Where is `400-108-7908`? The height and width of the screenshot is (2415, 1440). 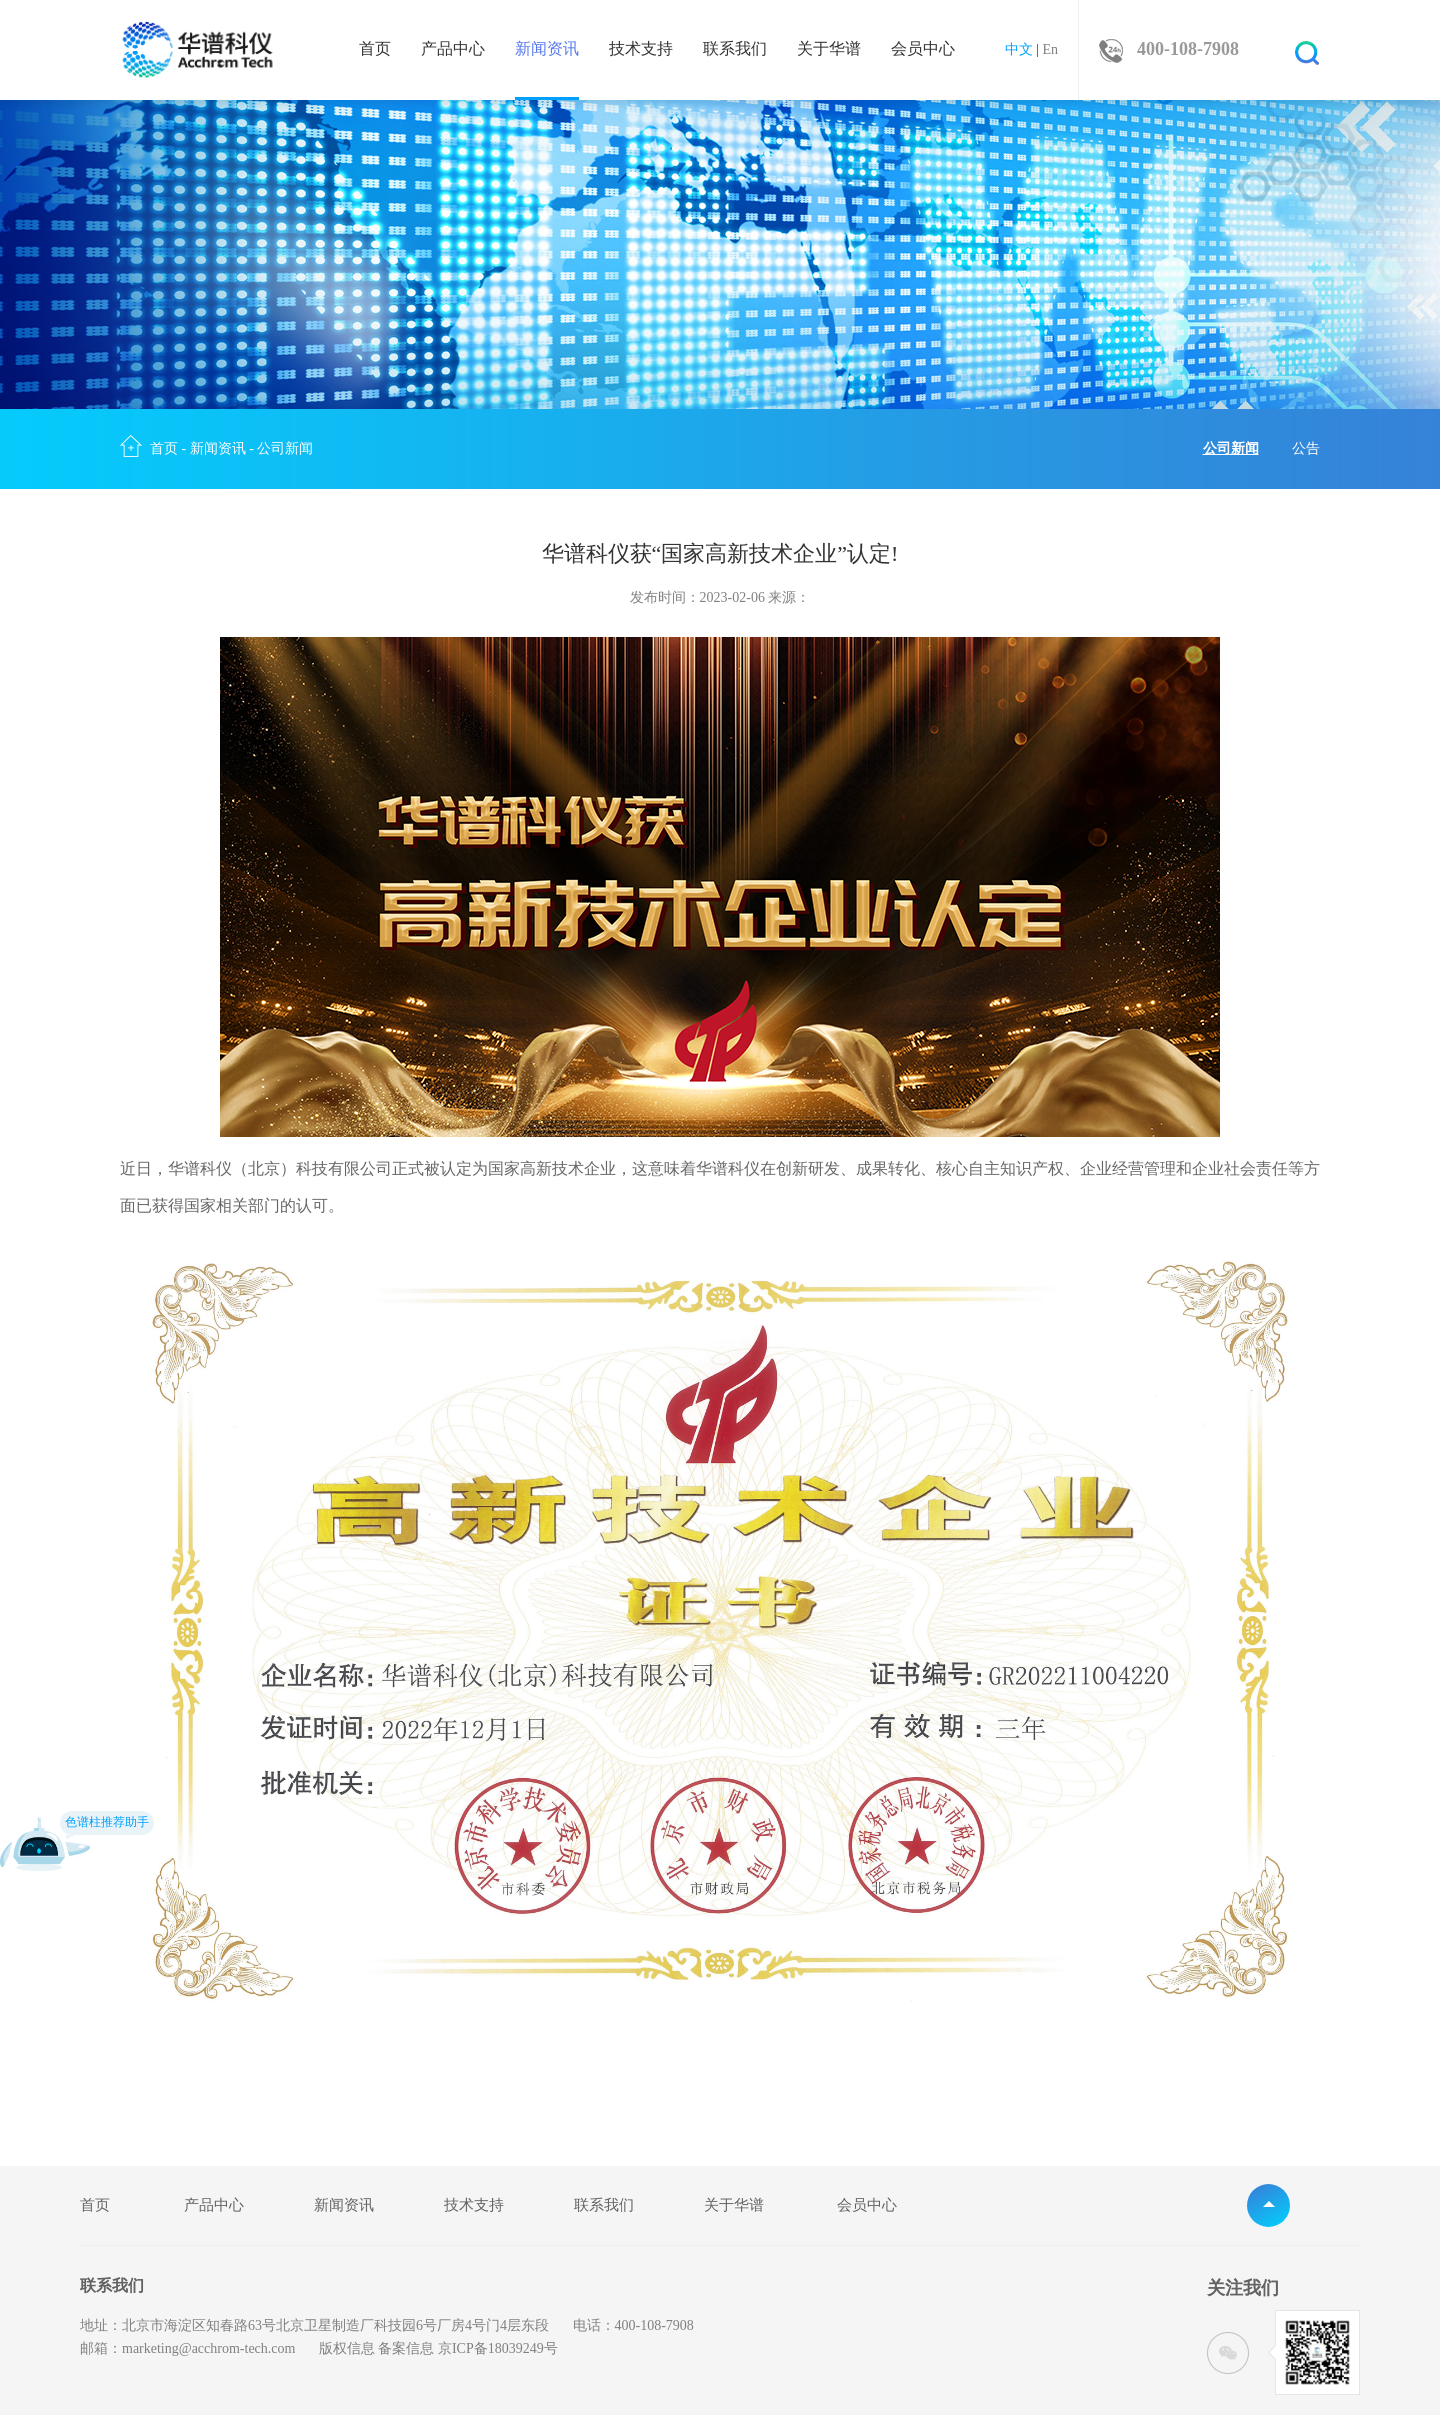 400-108-7908 is located at coordinates (1188, 49).